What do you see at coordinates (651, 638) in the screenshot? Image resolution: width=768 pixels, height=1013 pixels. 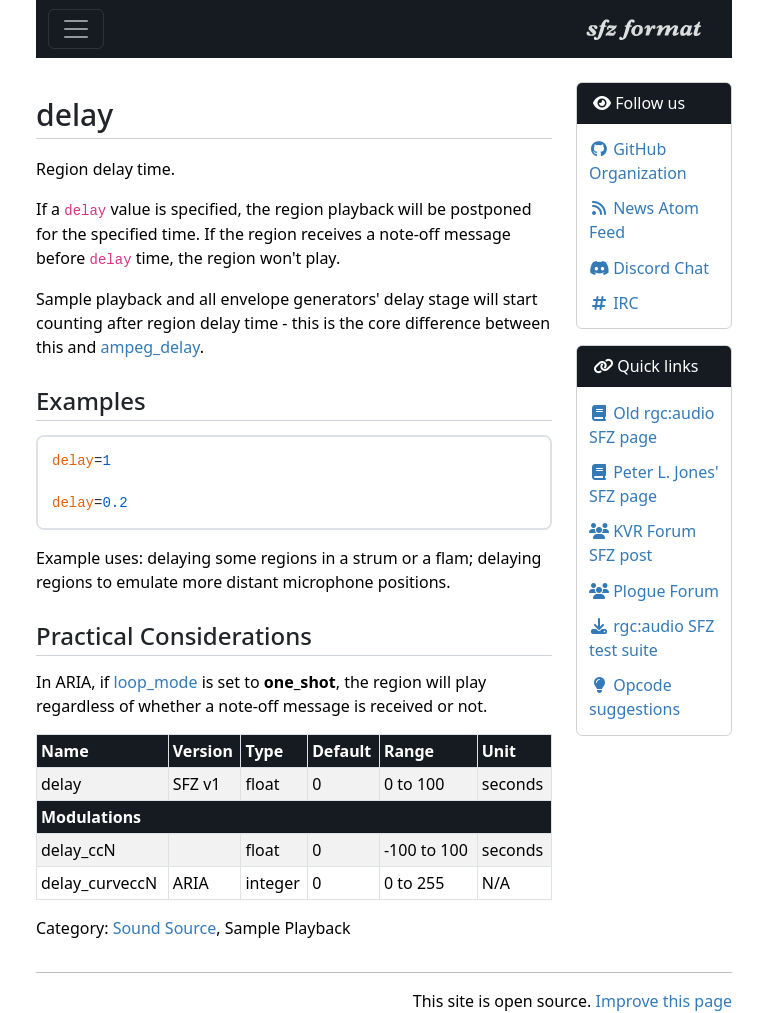 I see `rgc:audio SFZ test suite` at bounding box center [651, 638].